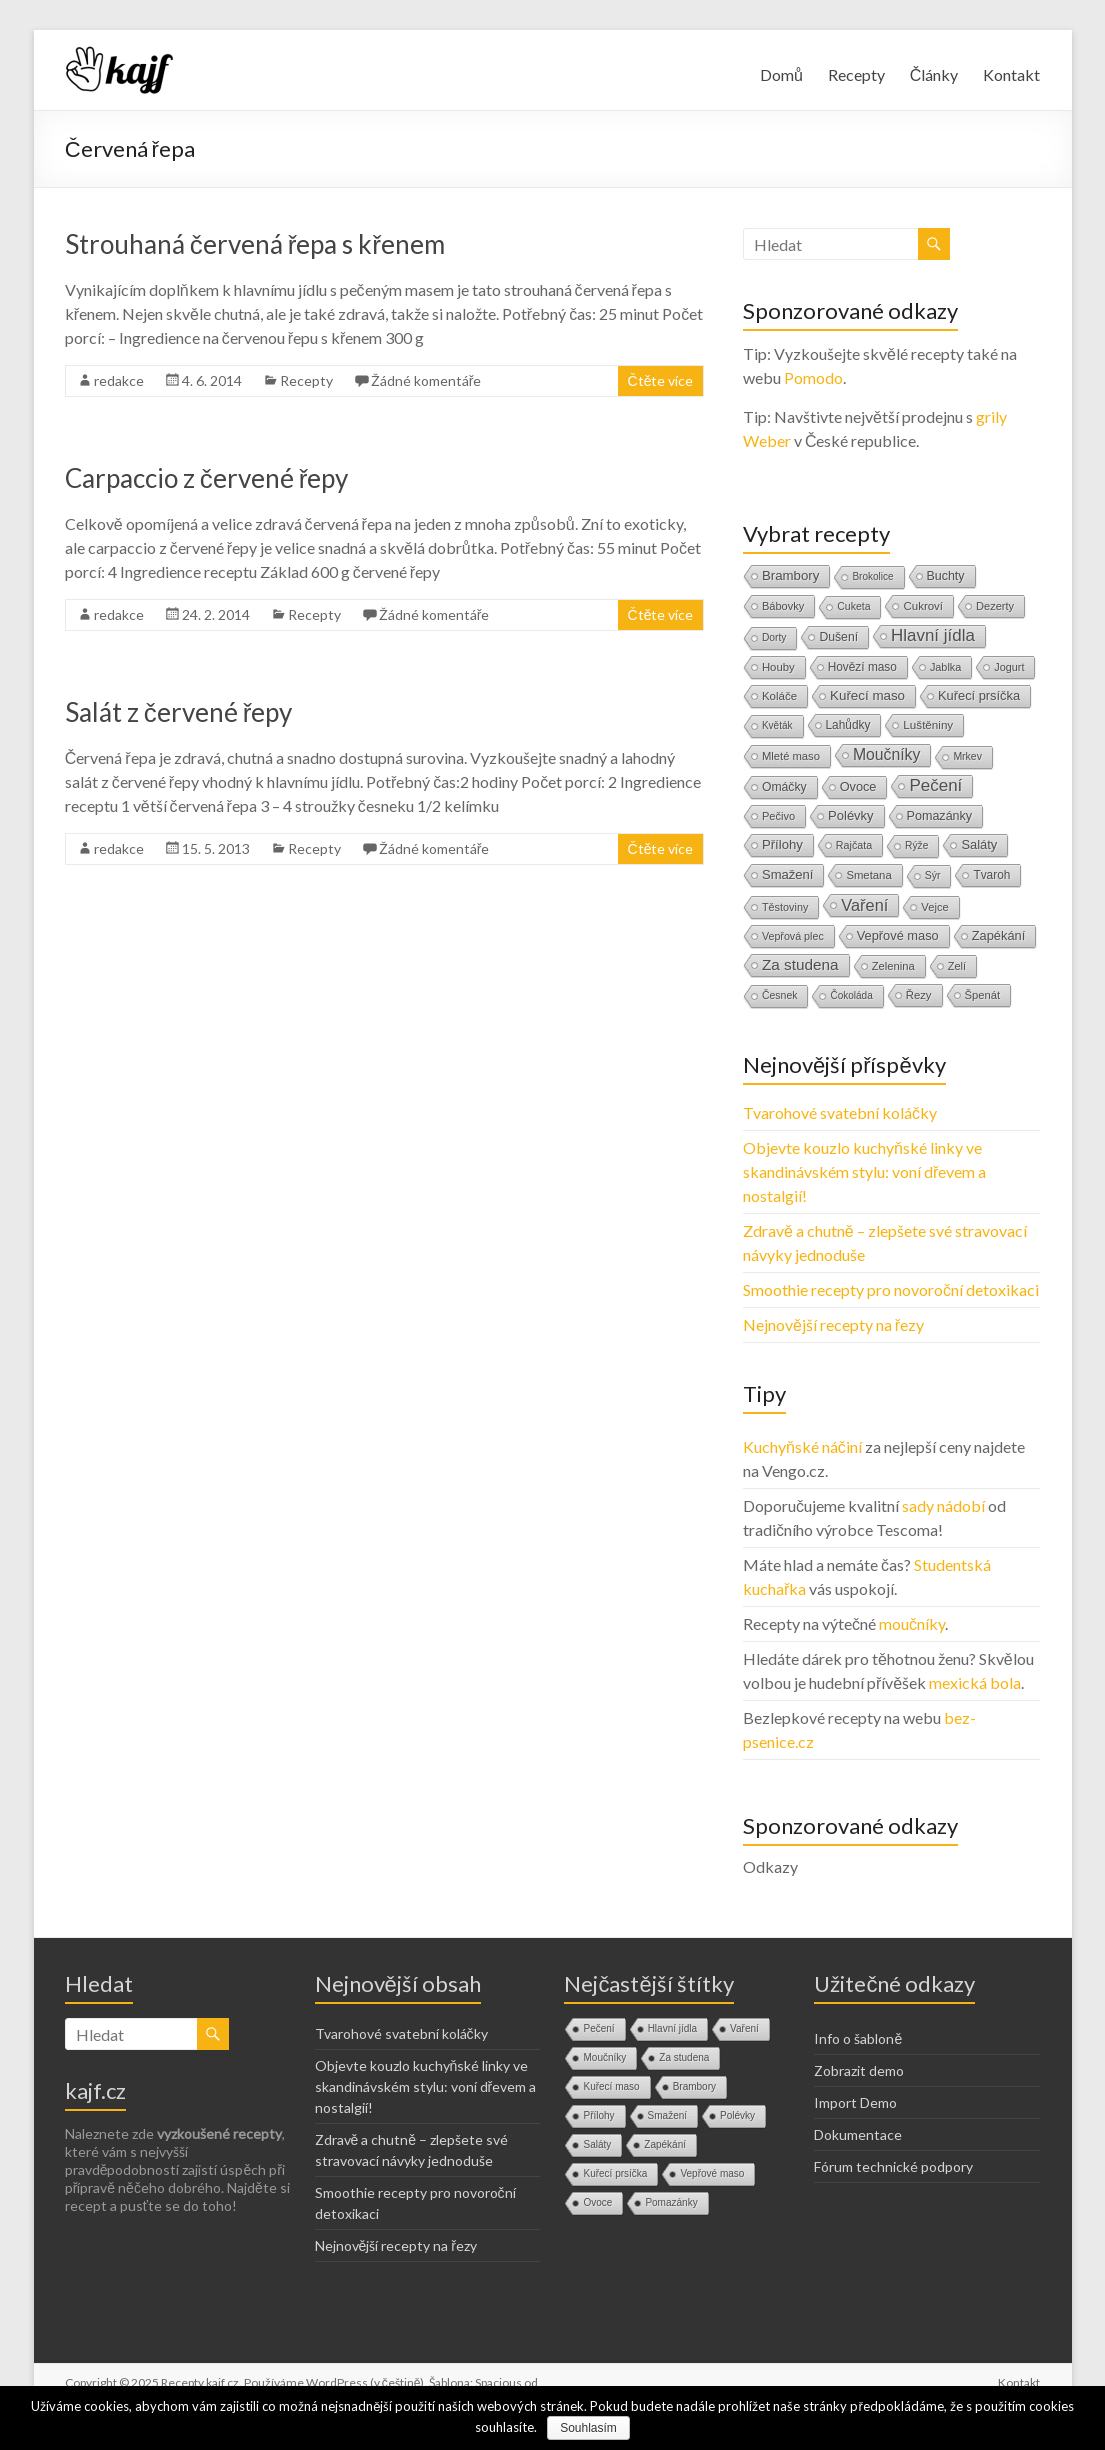  Describe the element at coordinates (935, 785) in the screenshot. I see `Pečení [Pečení (180 položek)]` at that location.